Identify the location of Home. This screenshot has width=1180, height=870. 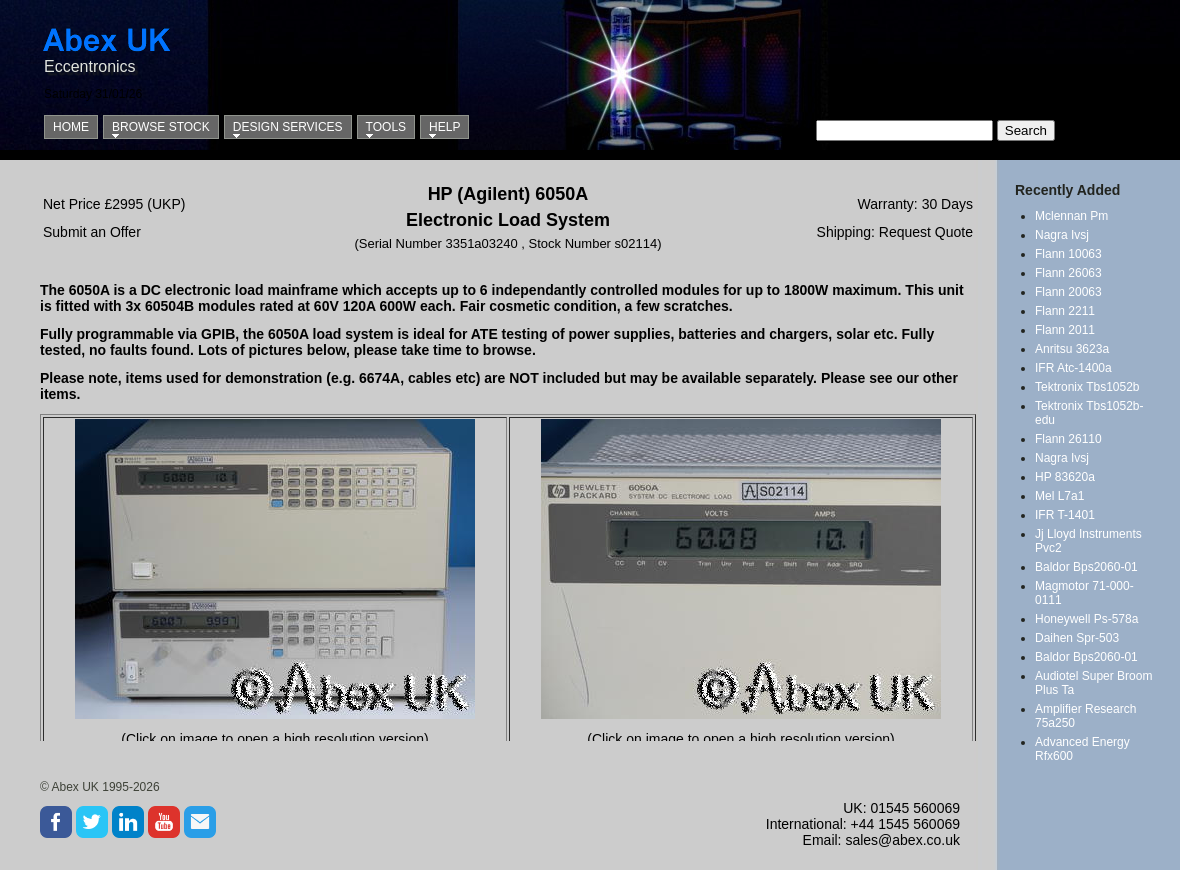
(71, 127).